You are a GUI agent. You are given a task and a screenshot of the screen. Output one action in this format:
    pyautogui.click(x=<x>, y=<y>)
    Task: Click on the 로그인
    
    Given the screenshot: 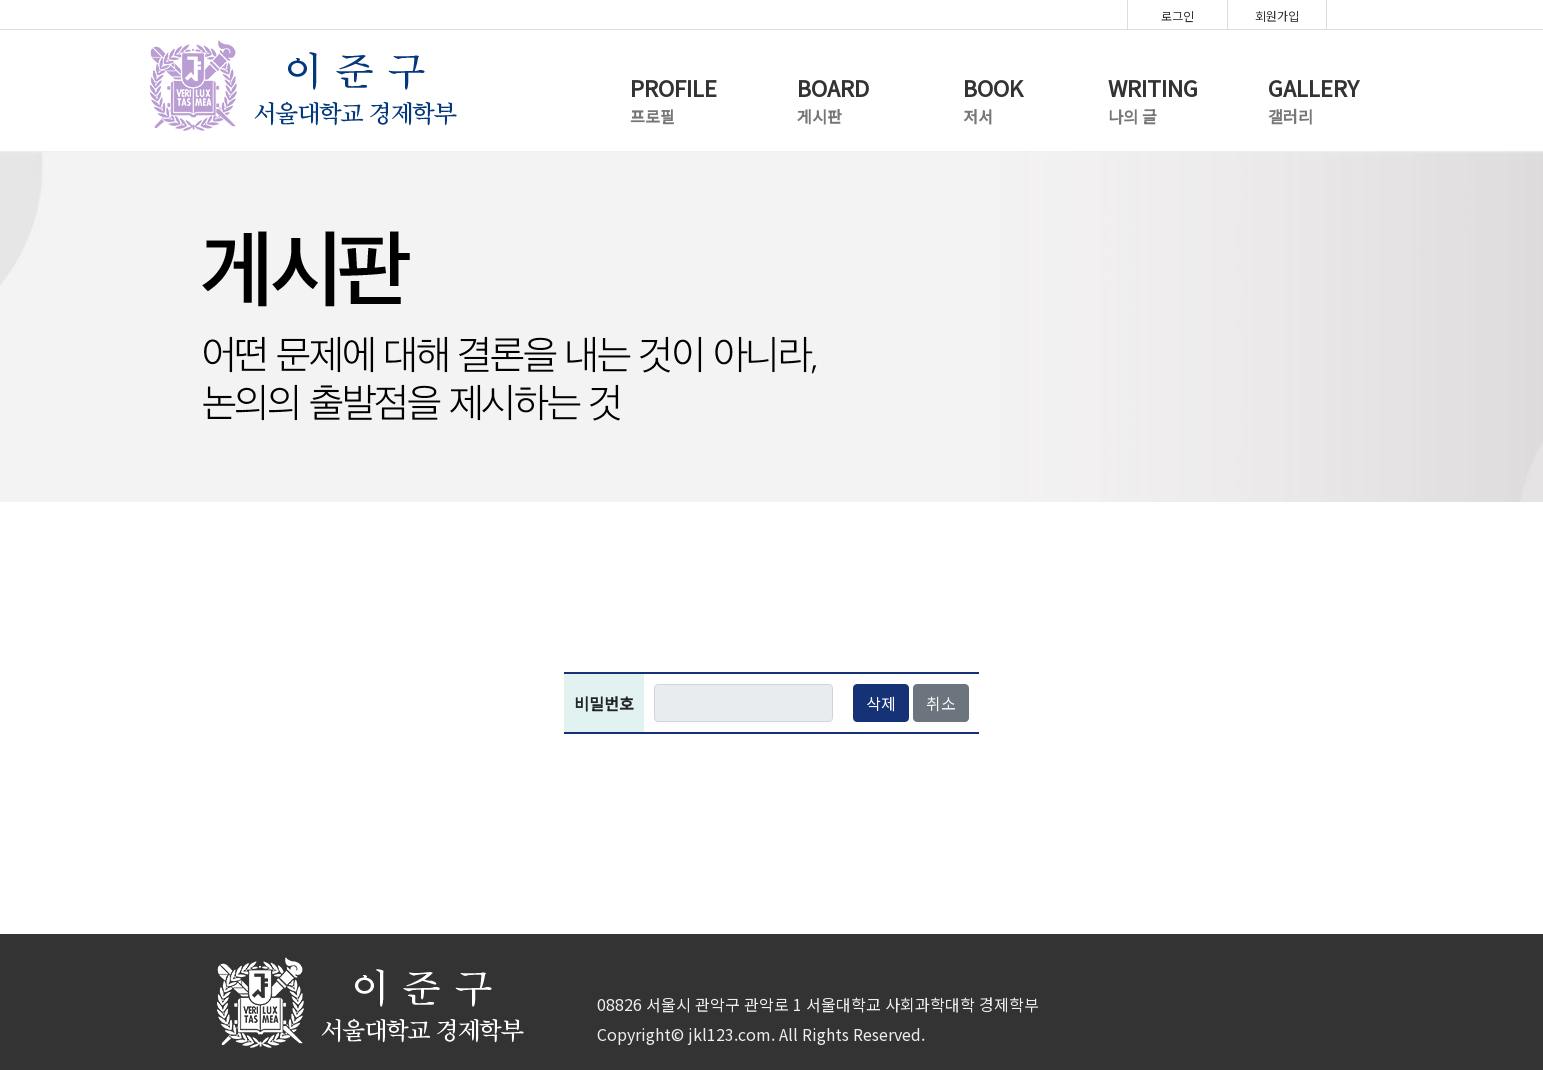 What is the action you would take?
    pyautogui.click(x=1177, y=15)
    